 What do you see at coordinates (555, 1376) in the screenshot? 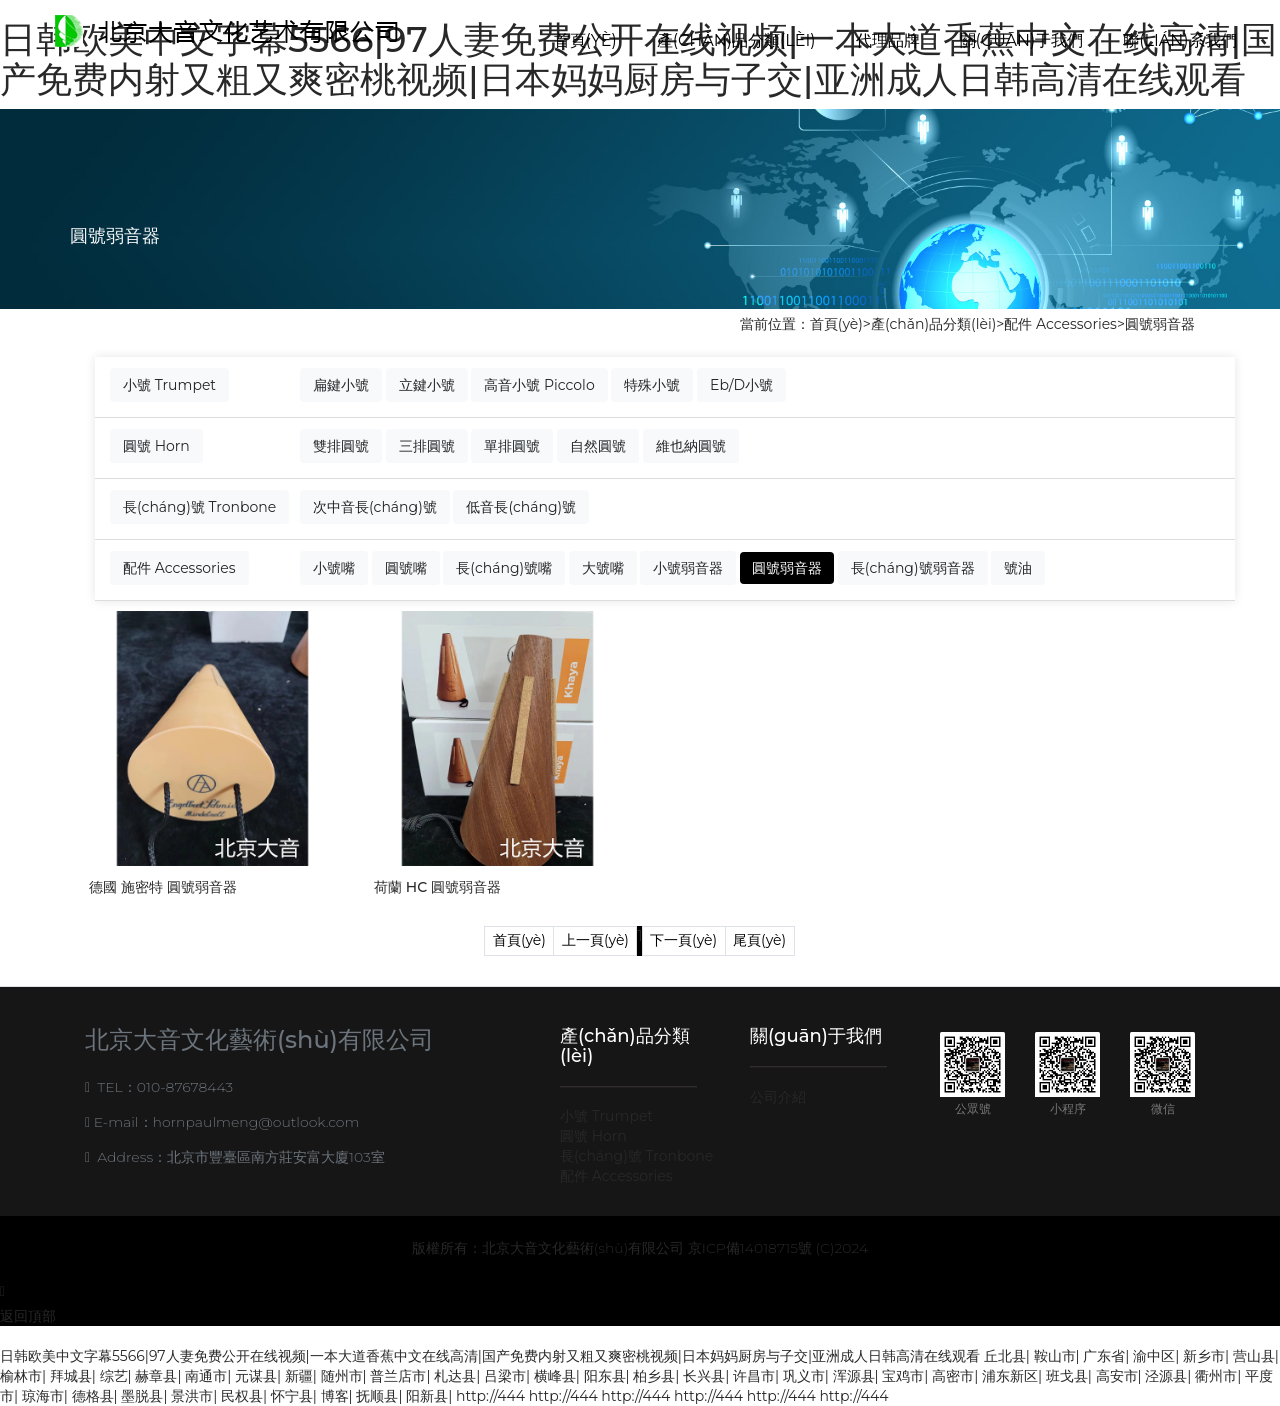
I see `横峰县` at bounding box center [555, 1376].